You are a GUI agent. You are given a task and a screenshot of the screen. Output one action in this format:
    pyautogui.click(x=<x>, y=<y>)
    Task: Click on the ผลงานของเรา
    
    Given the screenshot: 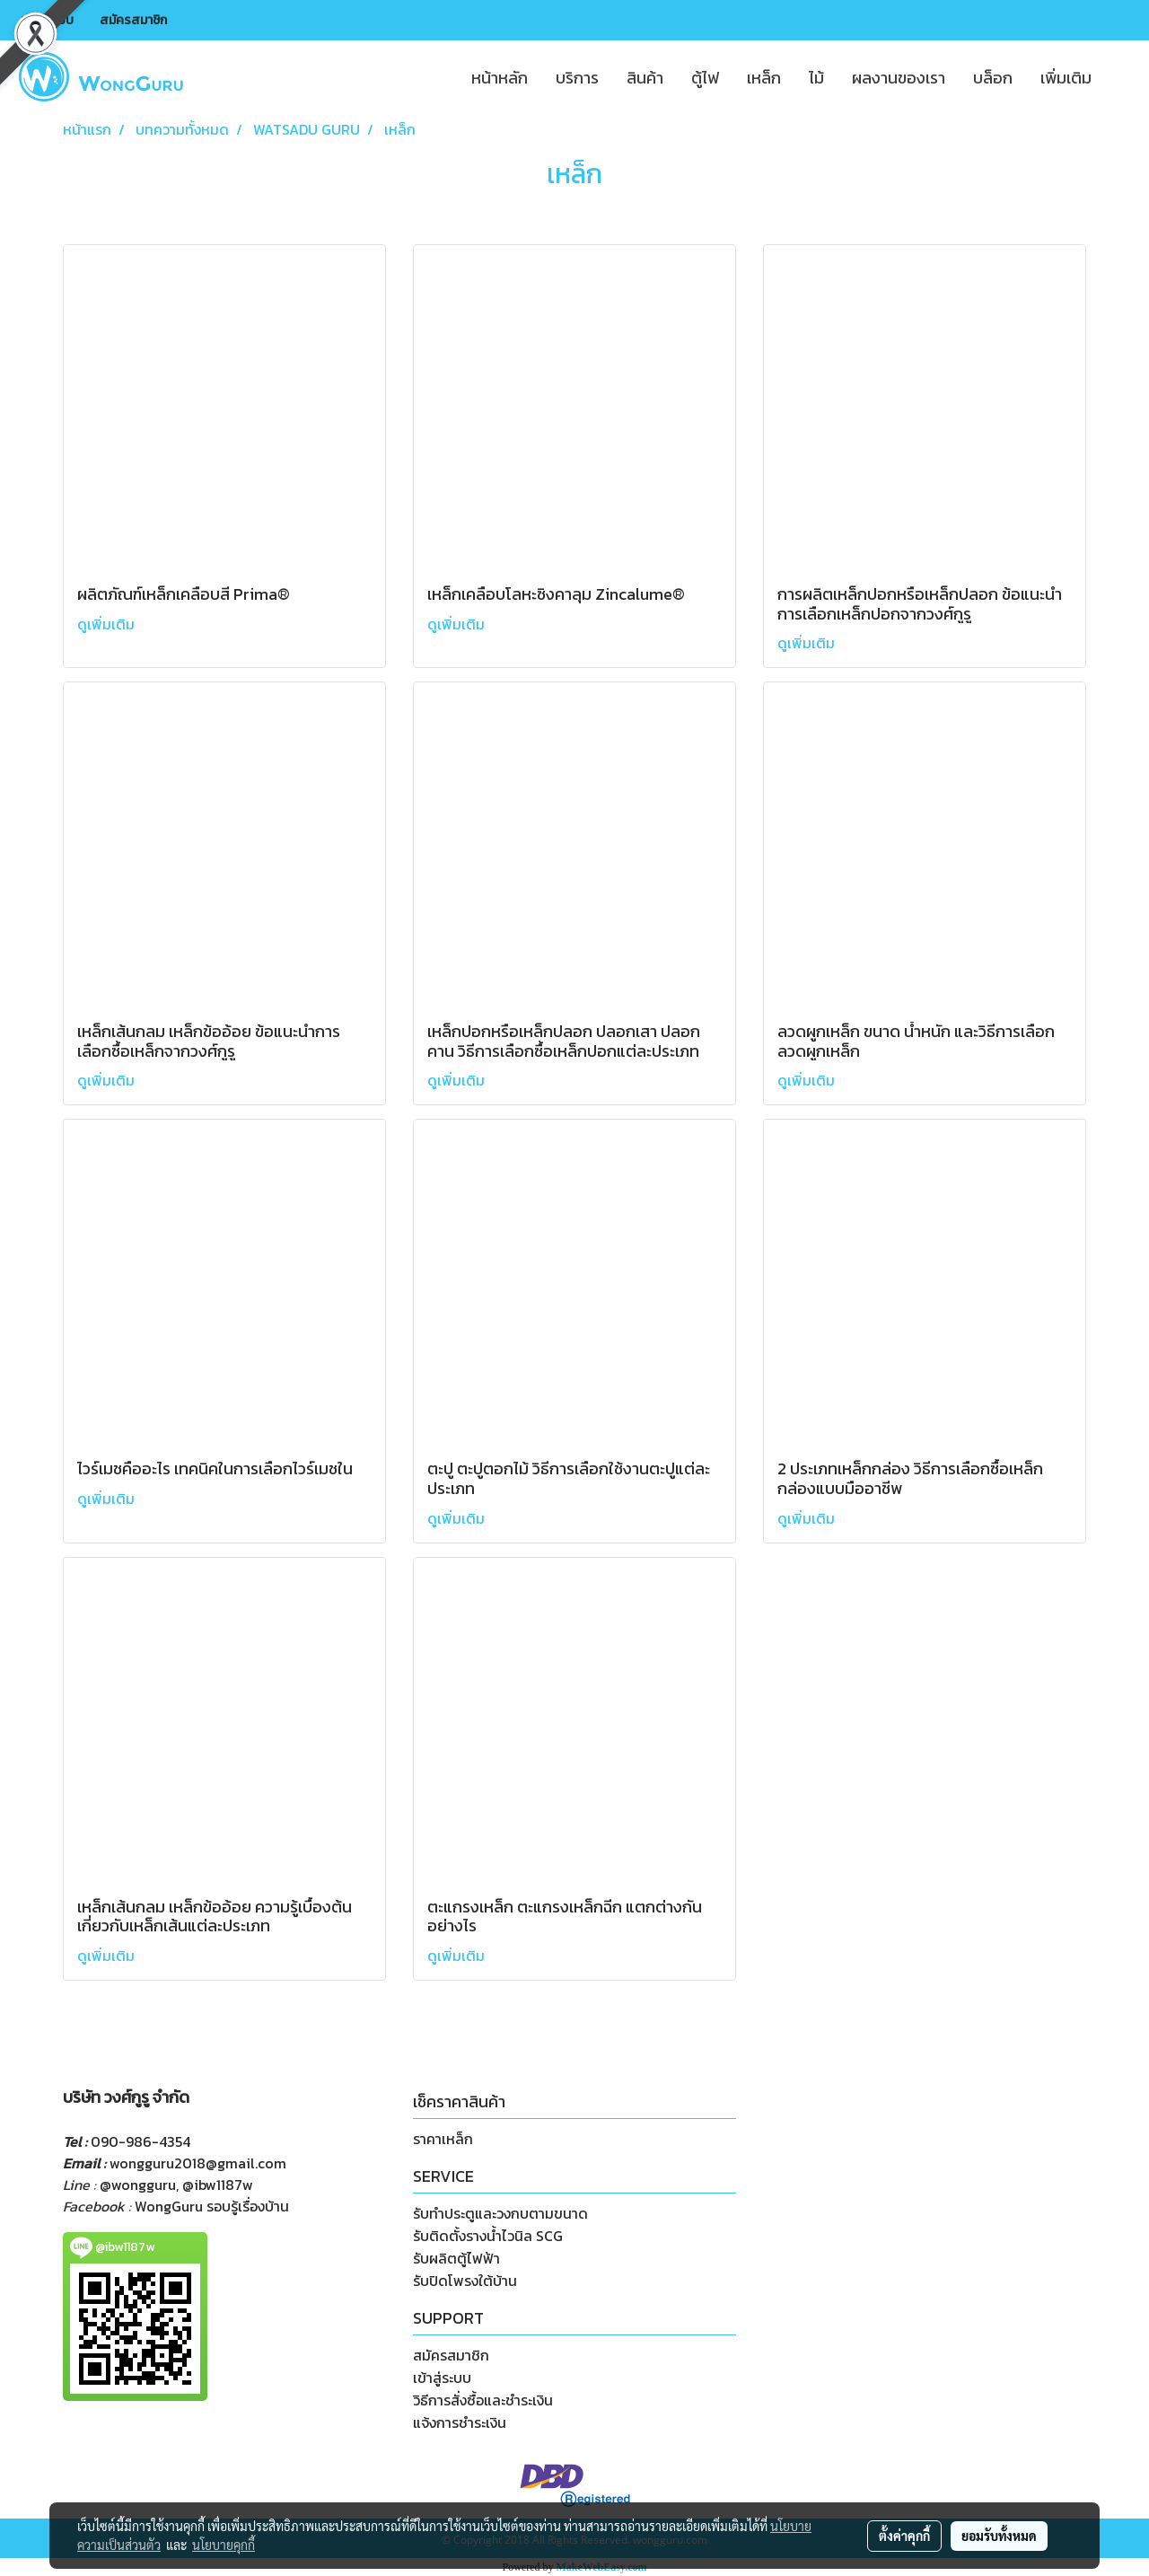 What is the action you would take?
    pyautogui.click(x=898, y=78)
    